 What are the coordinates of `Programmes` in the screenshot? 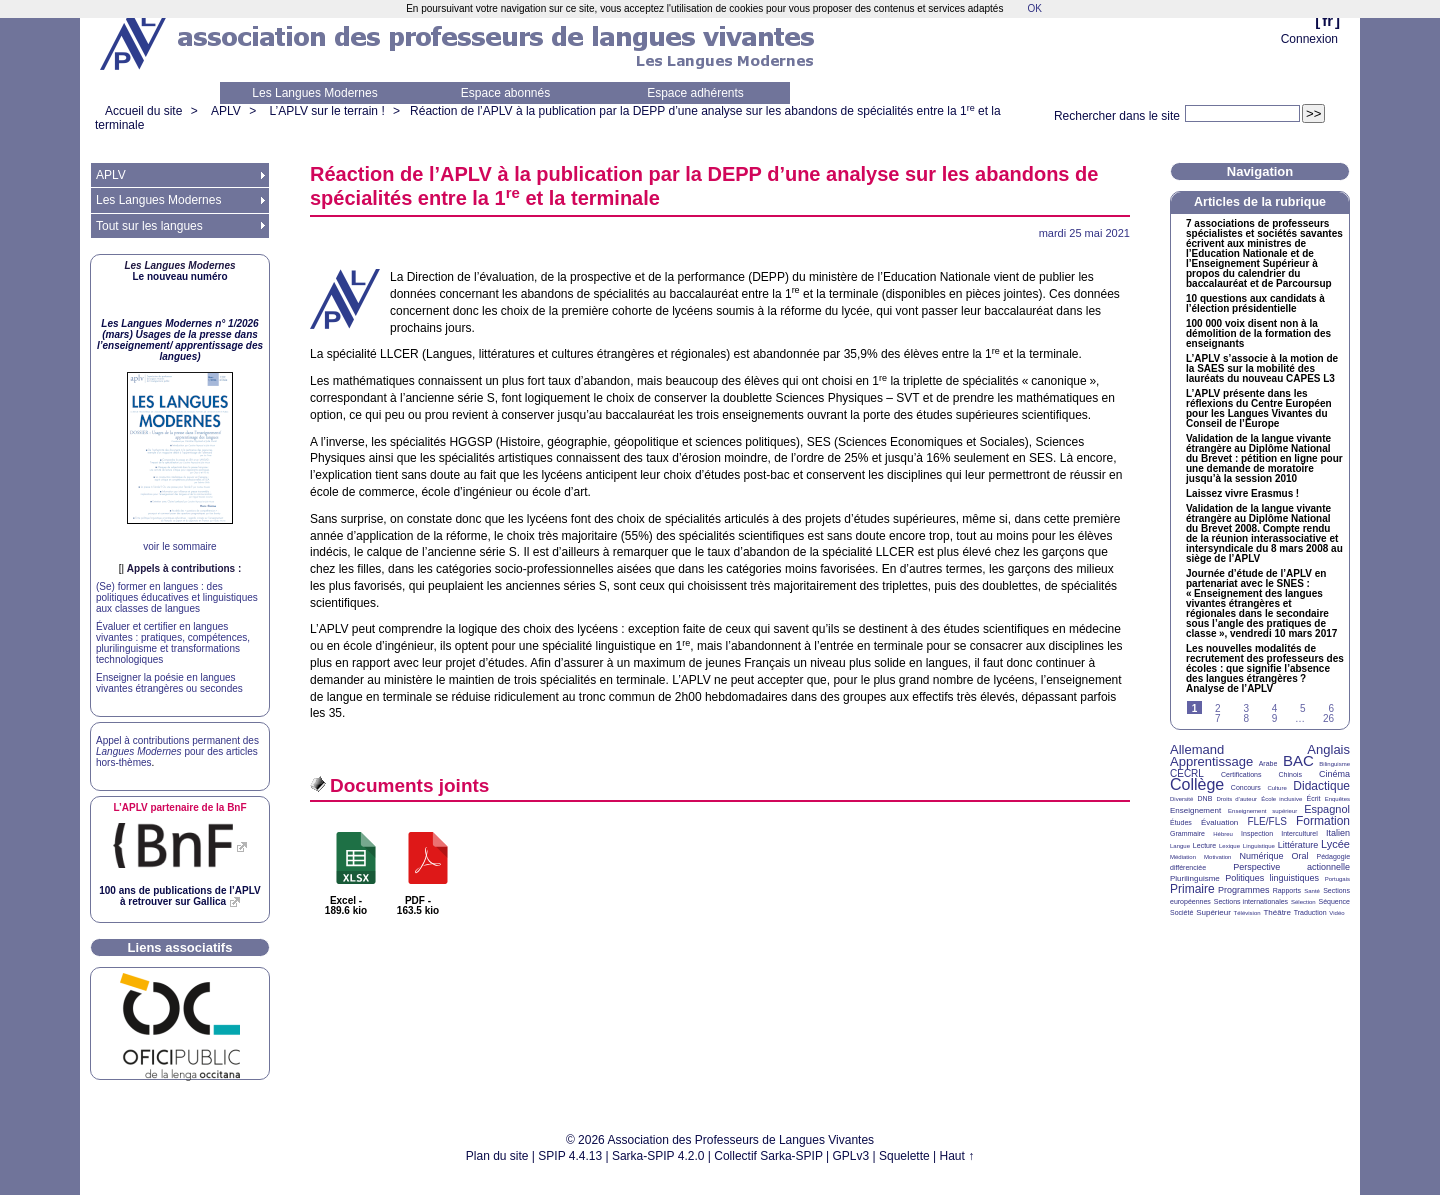 It's located at (1244, 890).